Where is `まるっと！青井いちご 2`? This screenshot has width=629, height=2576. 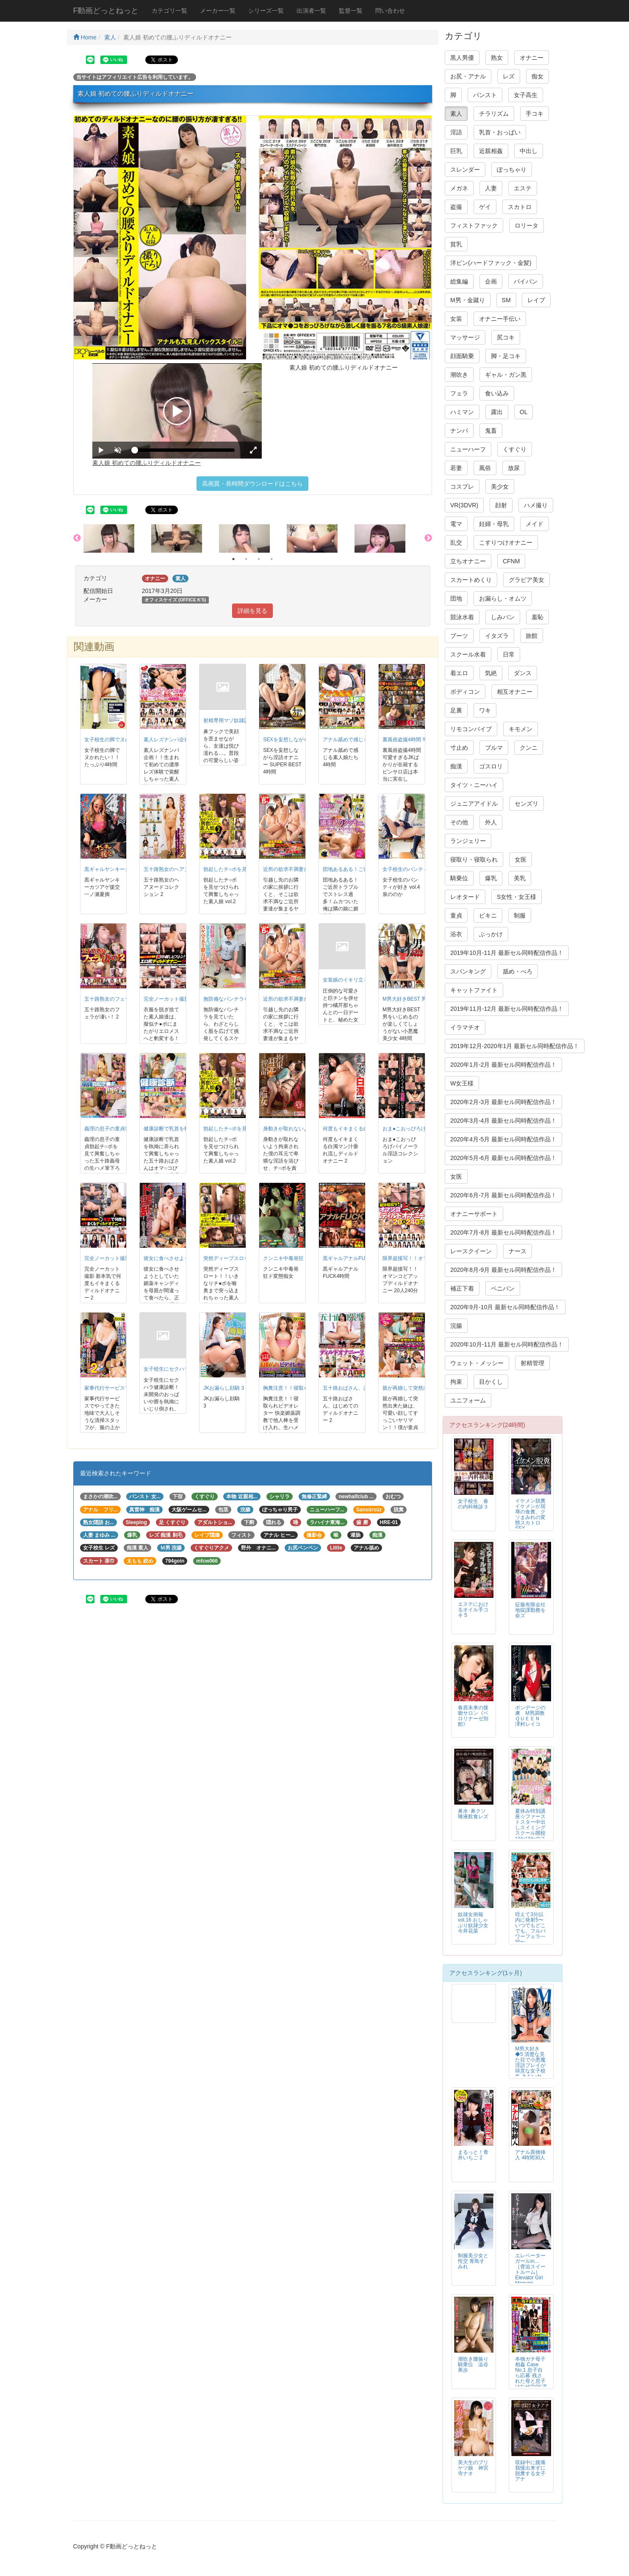 まるっと！青井いちご 2 is located at coordinates (473, 2155).